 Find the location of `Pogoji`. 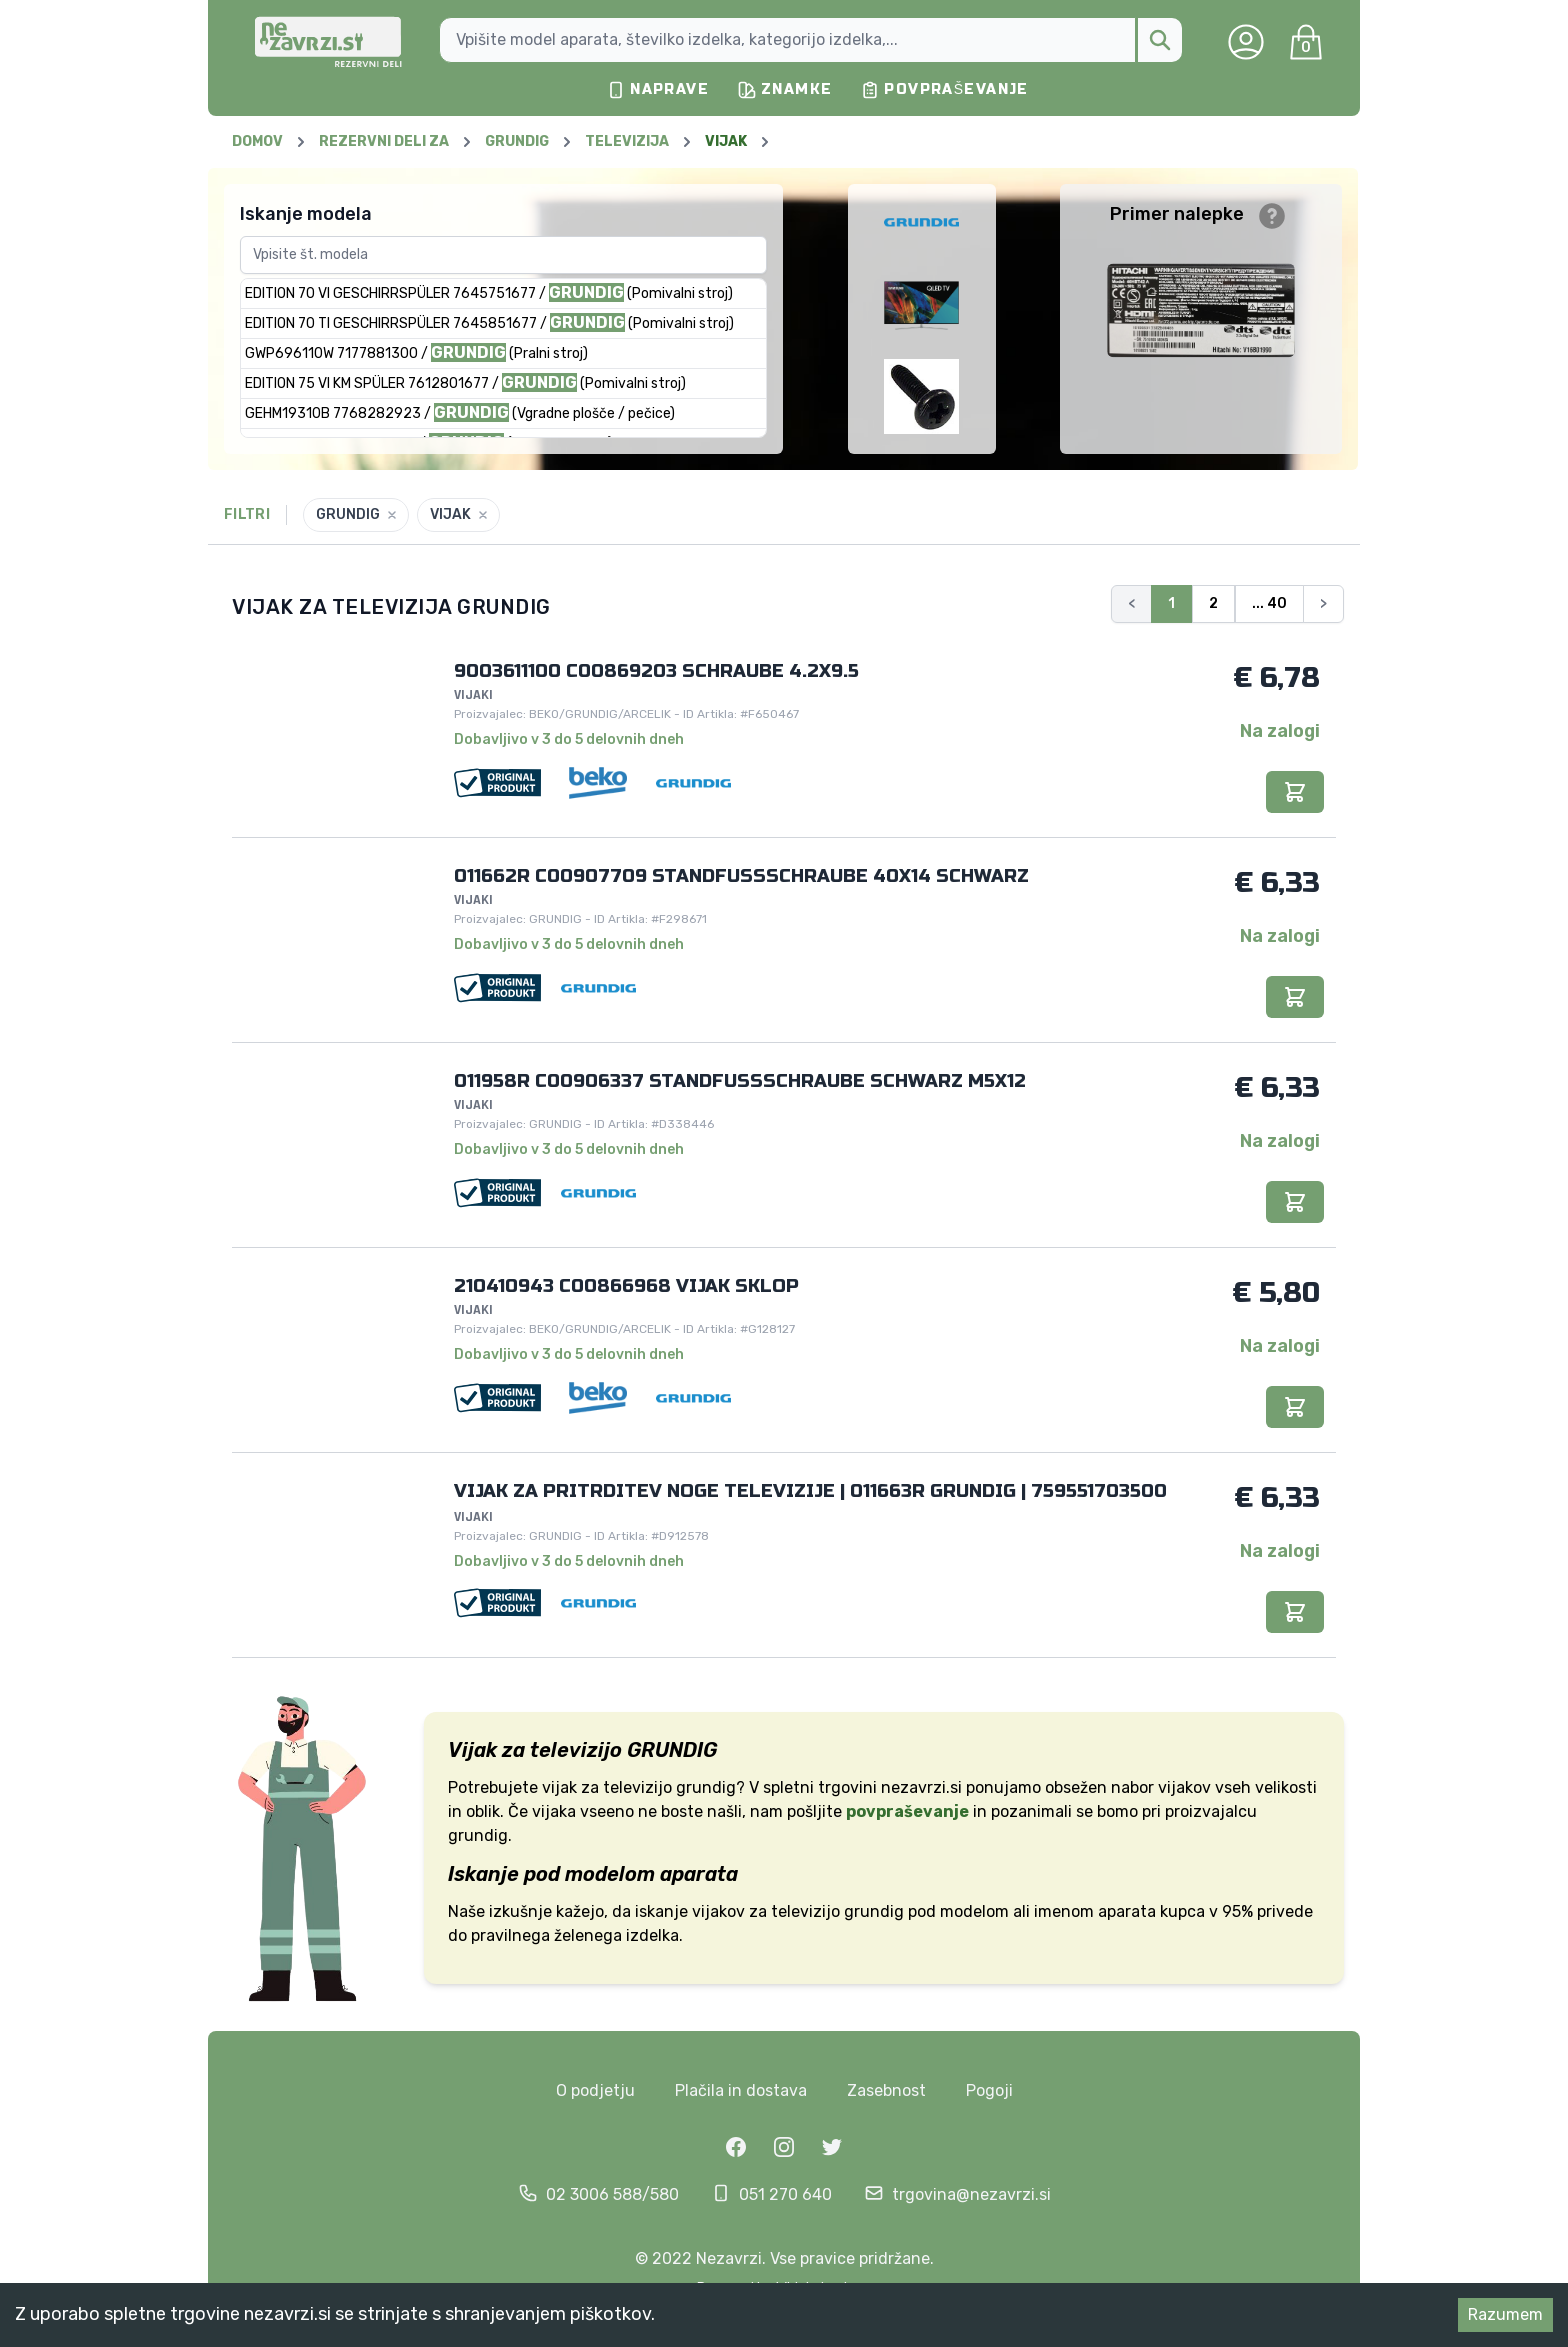

Pogoji is located at coordinates (989, 2090).